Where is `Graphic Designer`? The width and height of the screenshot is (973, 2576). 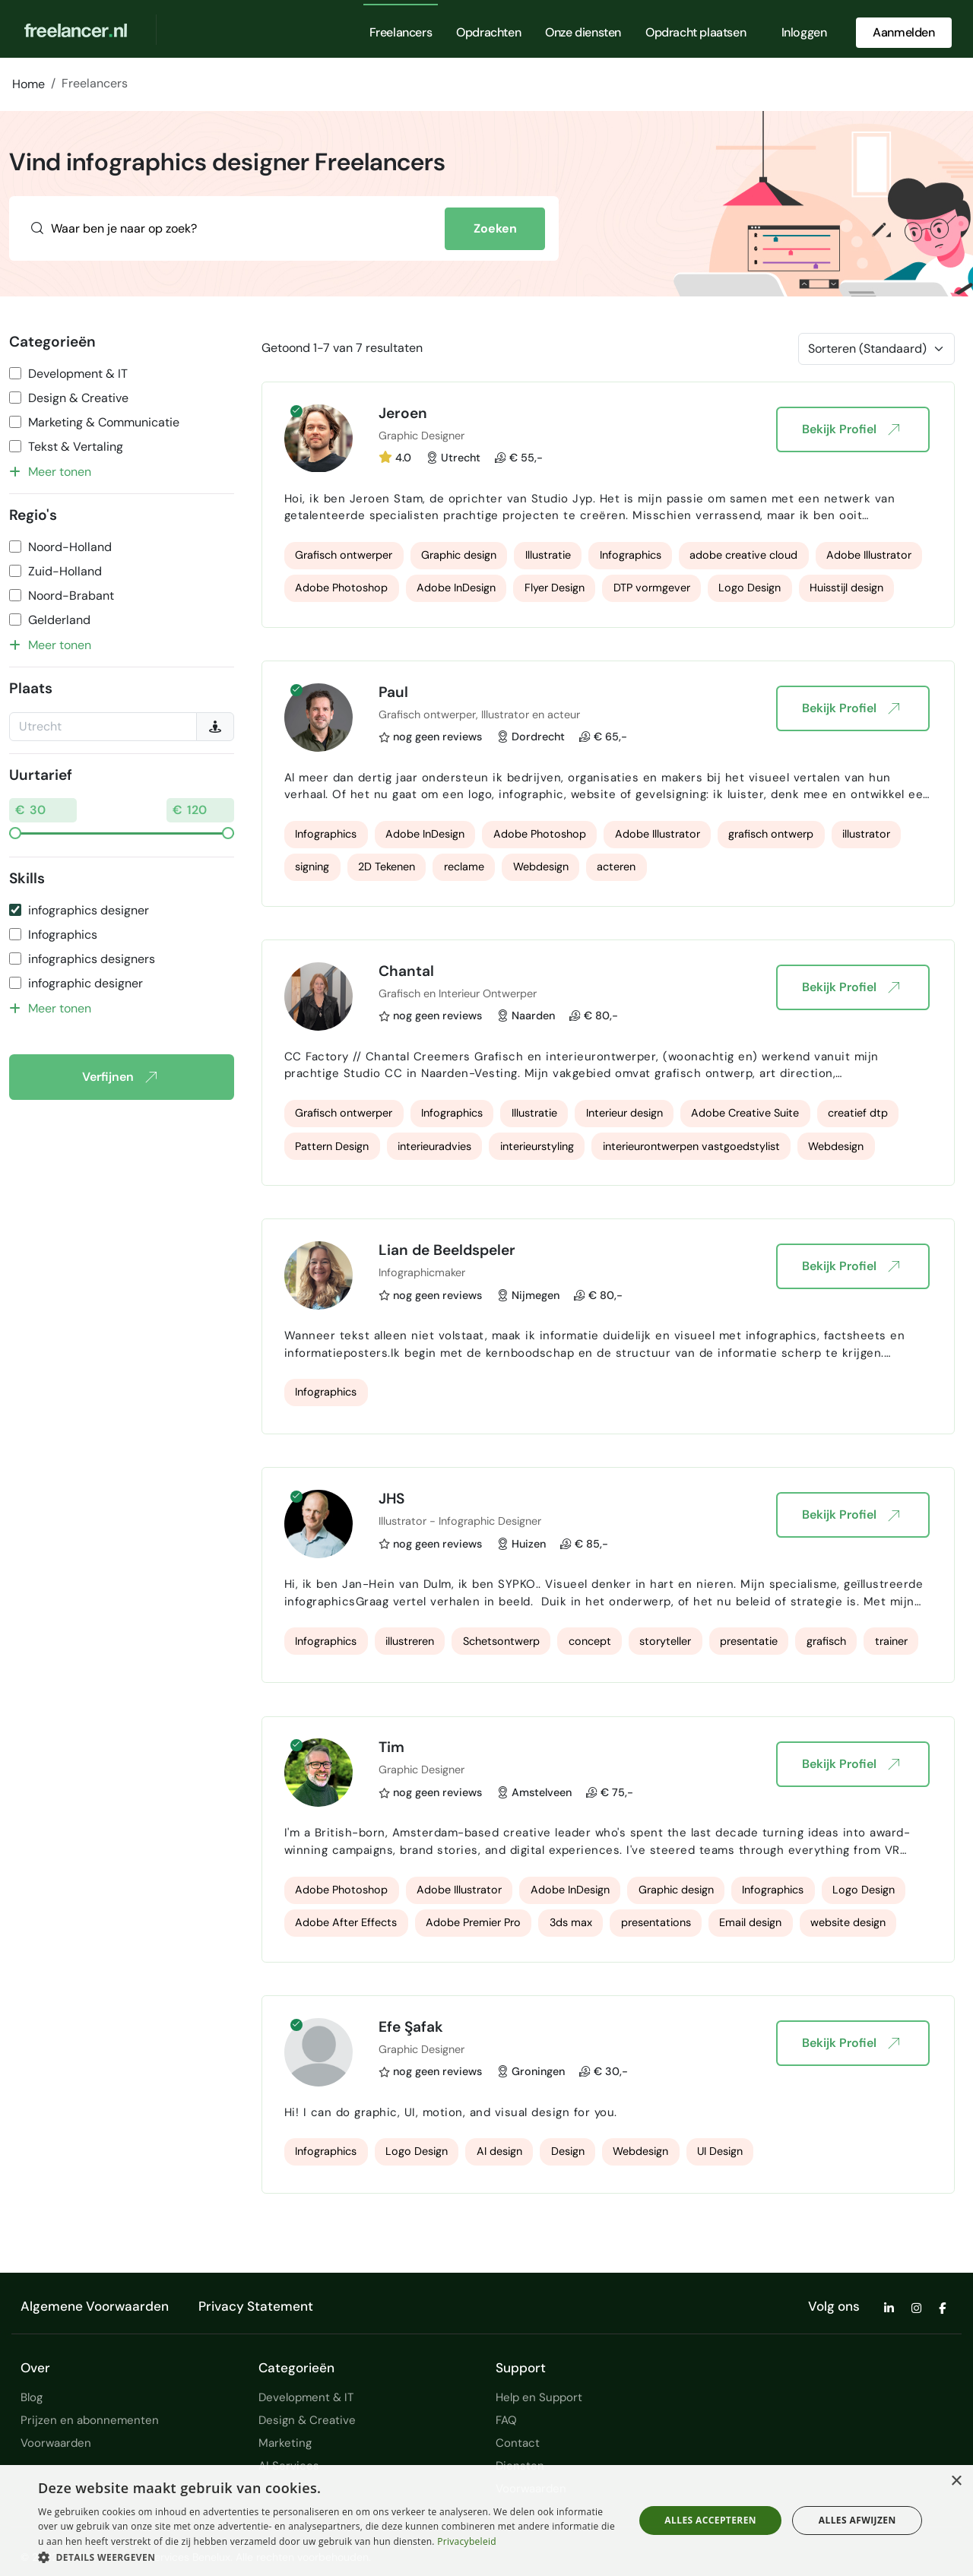 Graphic Designer is located at coordinates (421, 435).